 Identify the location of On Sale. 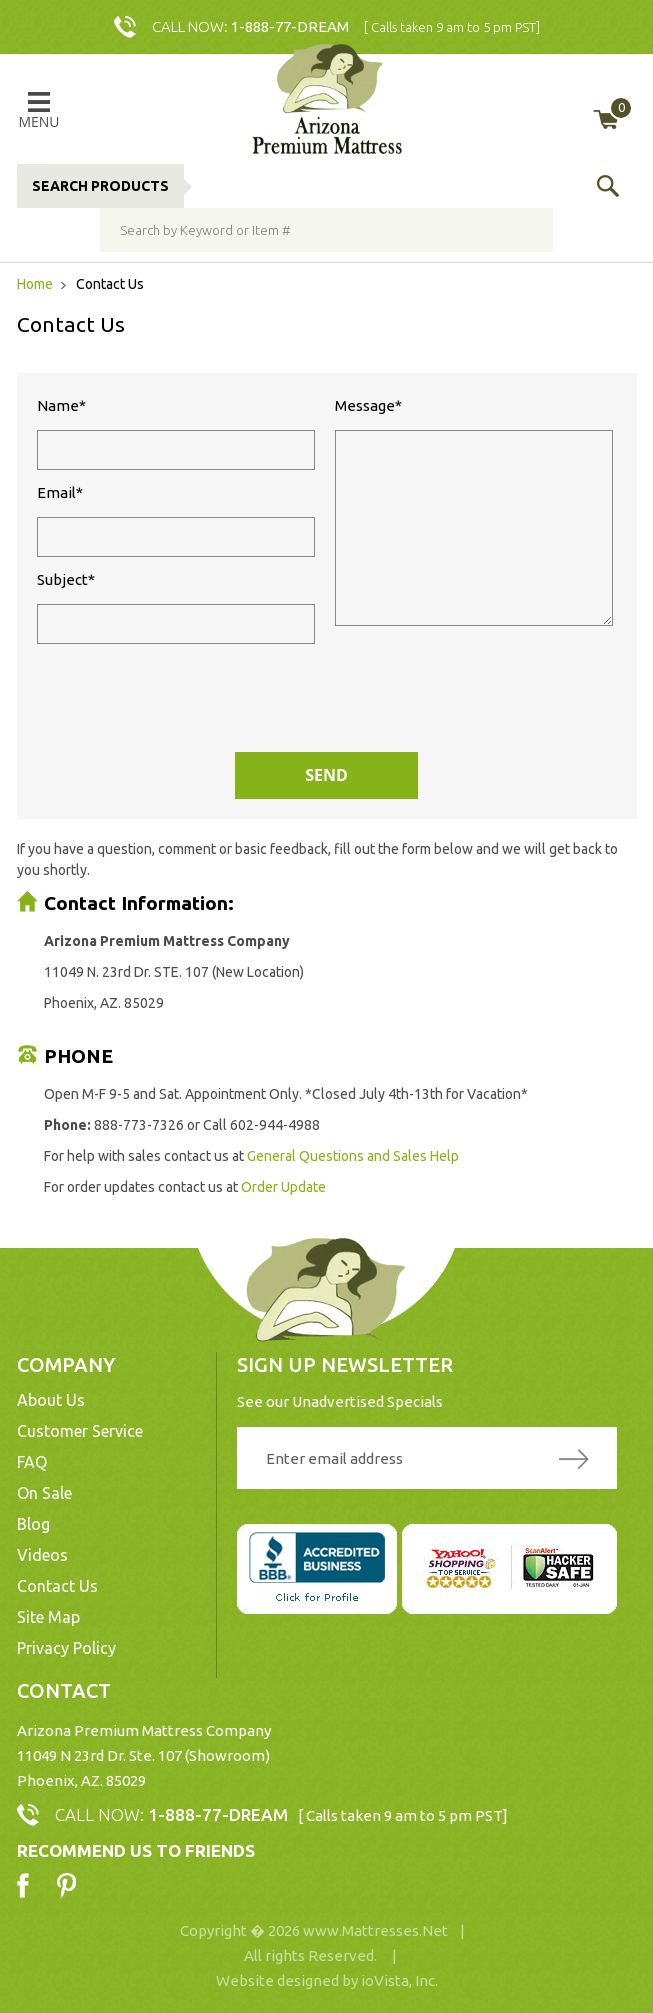
(44, 1493).